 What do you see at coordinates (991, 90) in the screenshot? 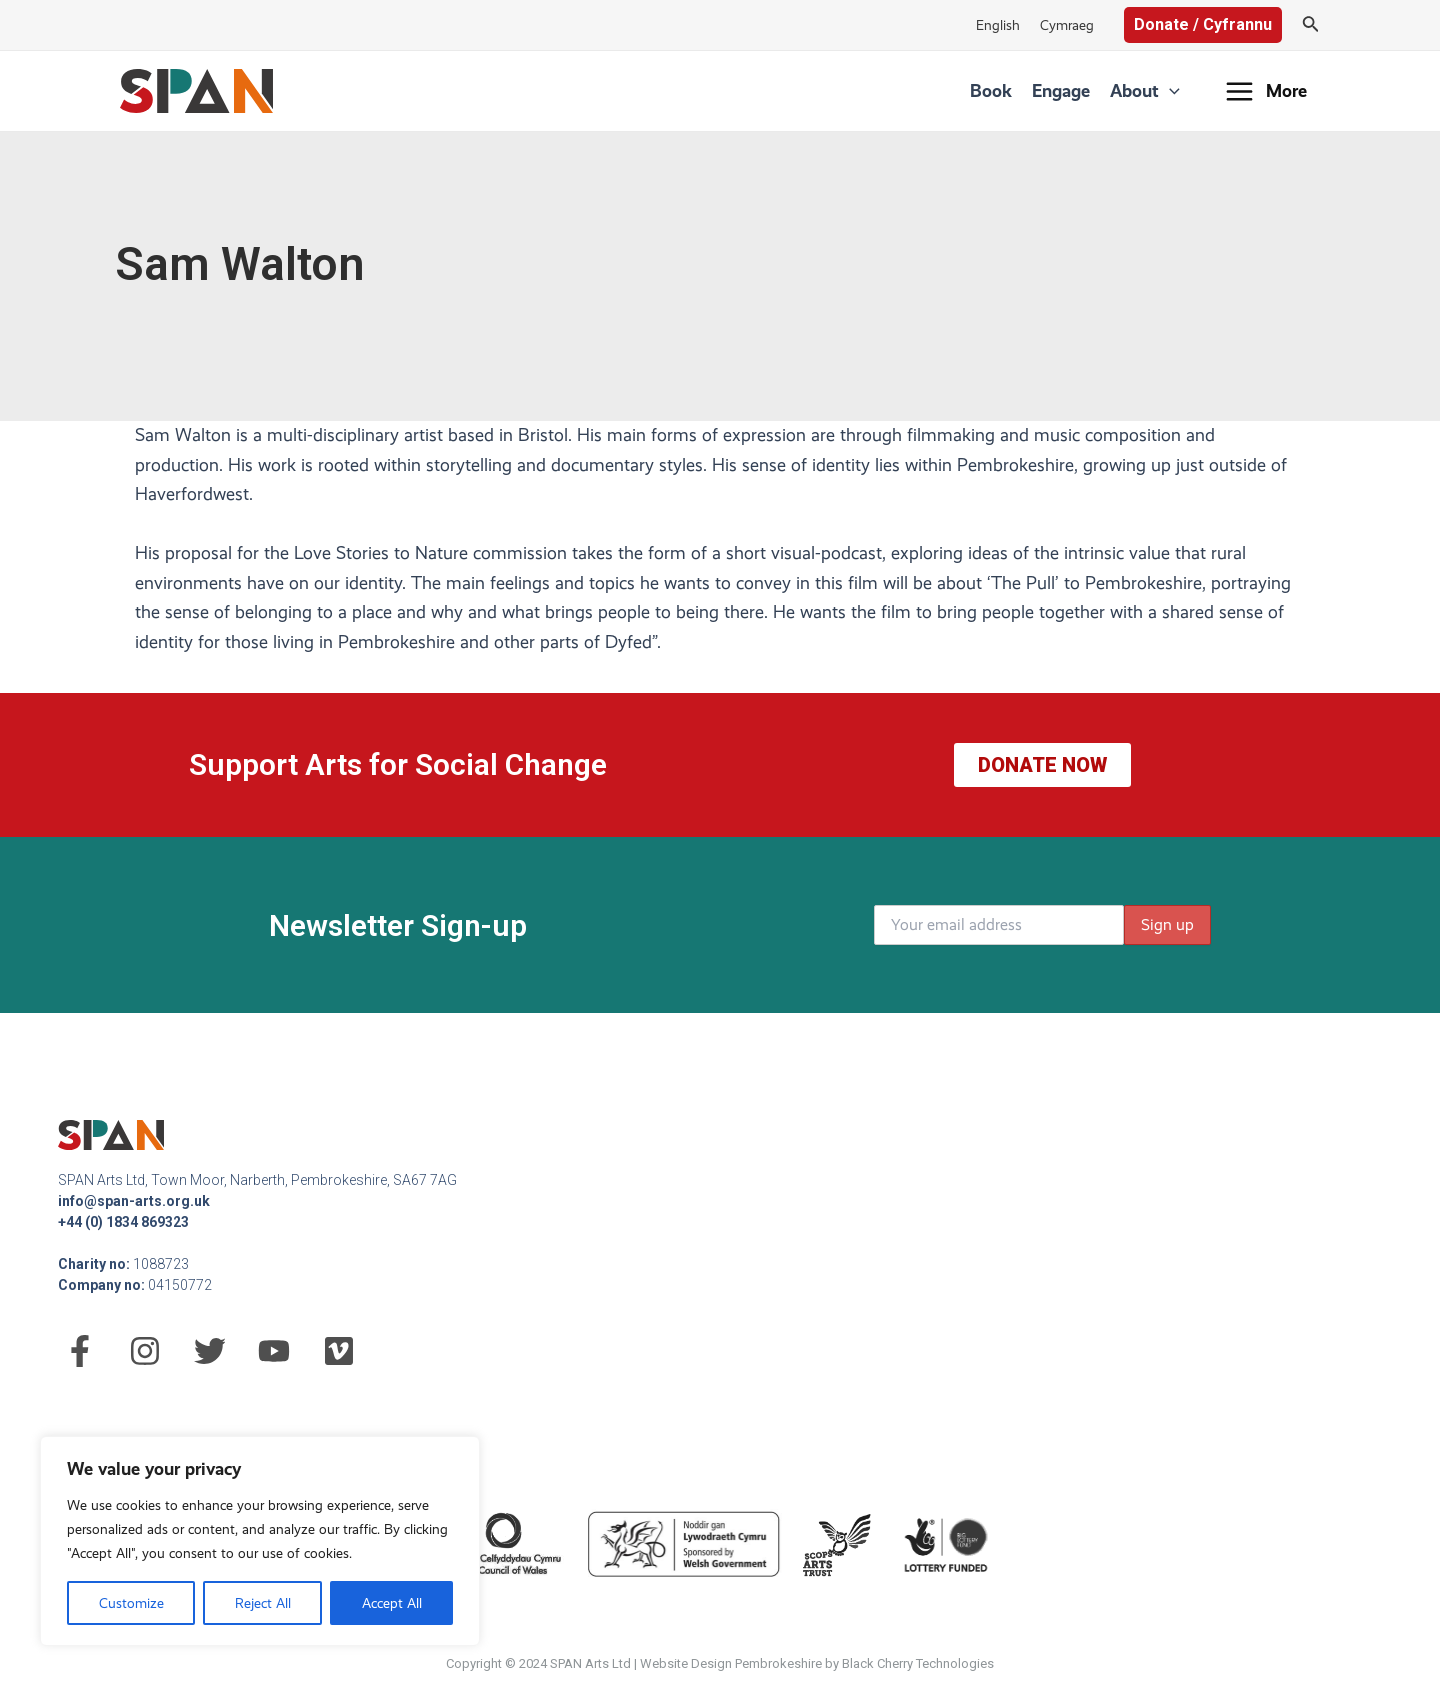
I see `Book` at bounding box center [991, 90].